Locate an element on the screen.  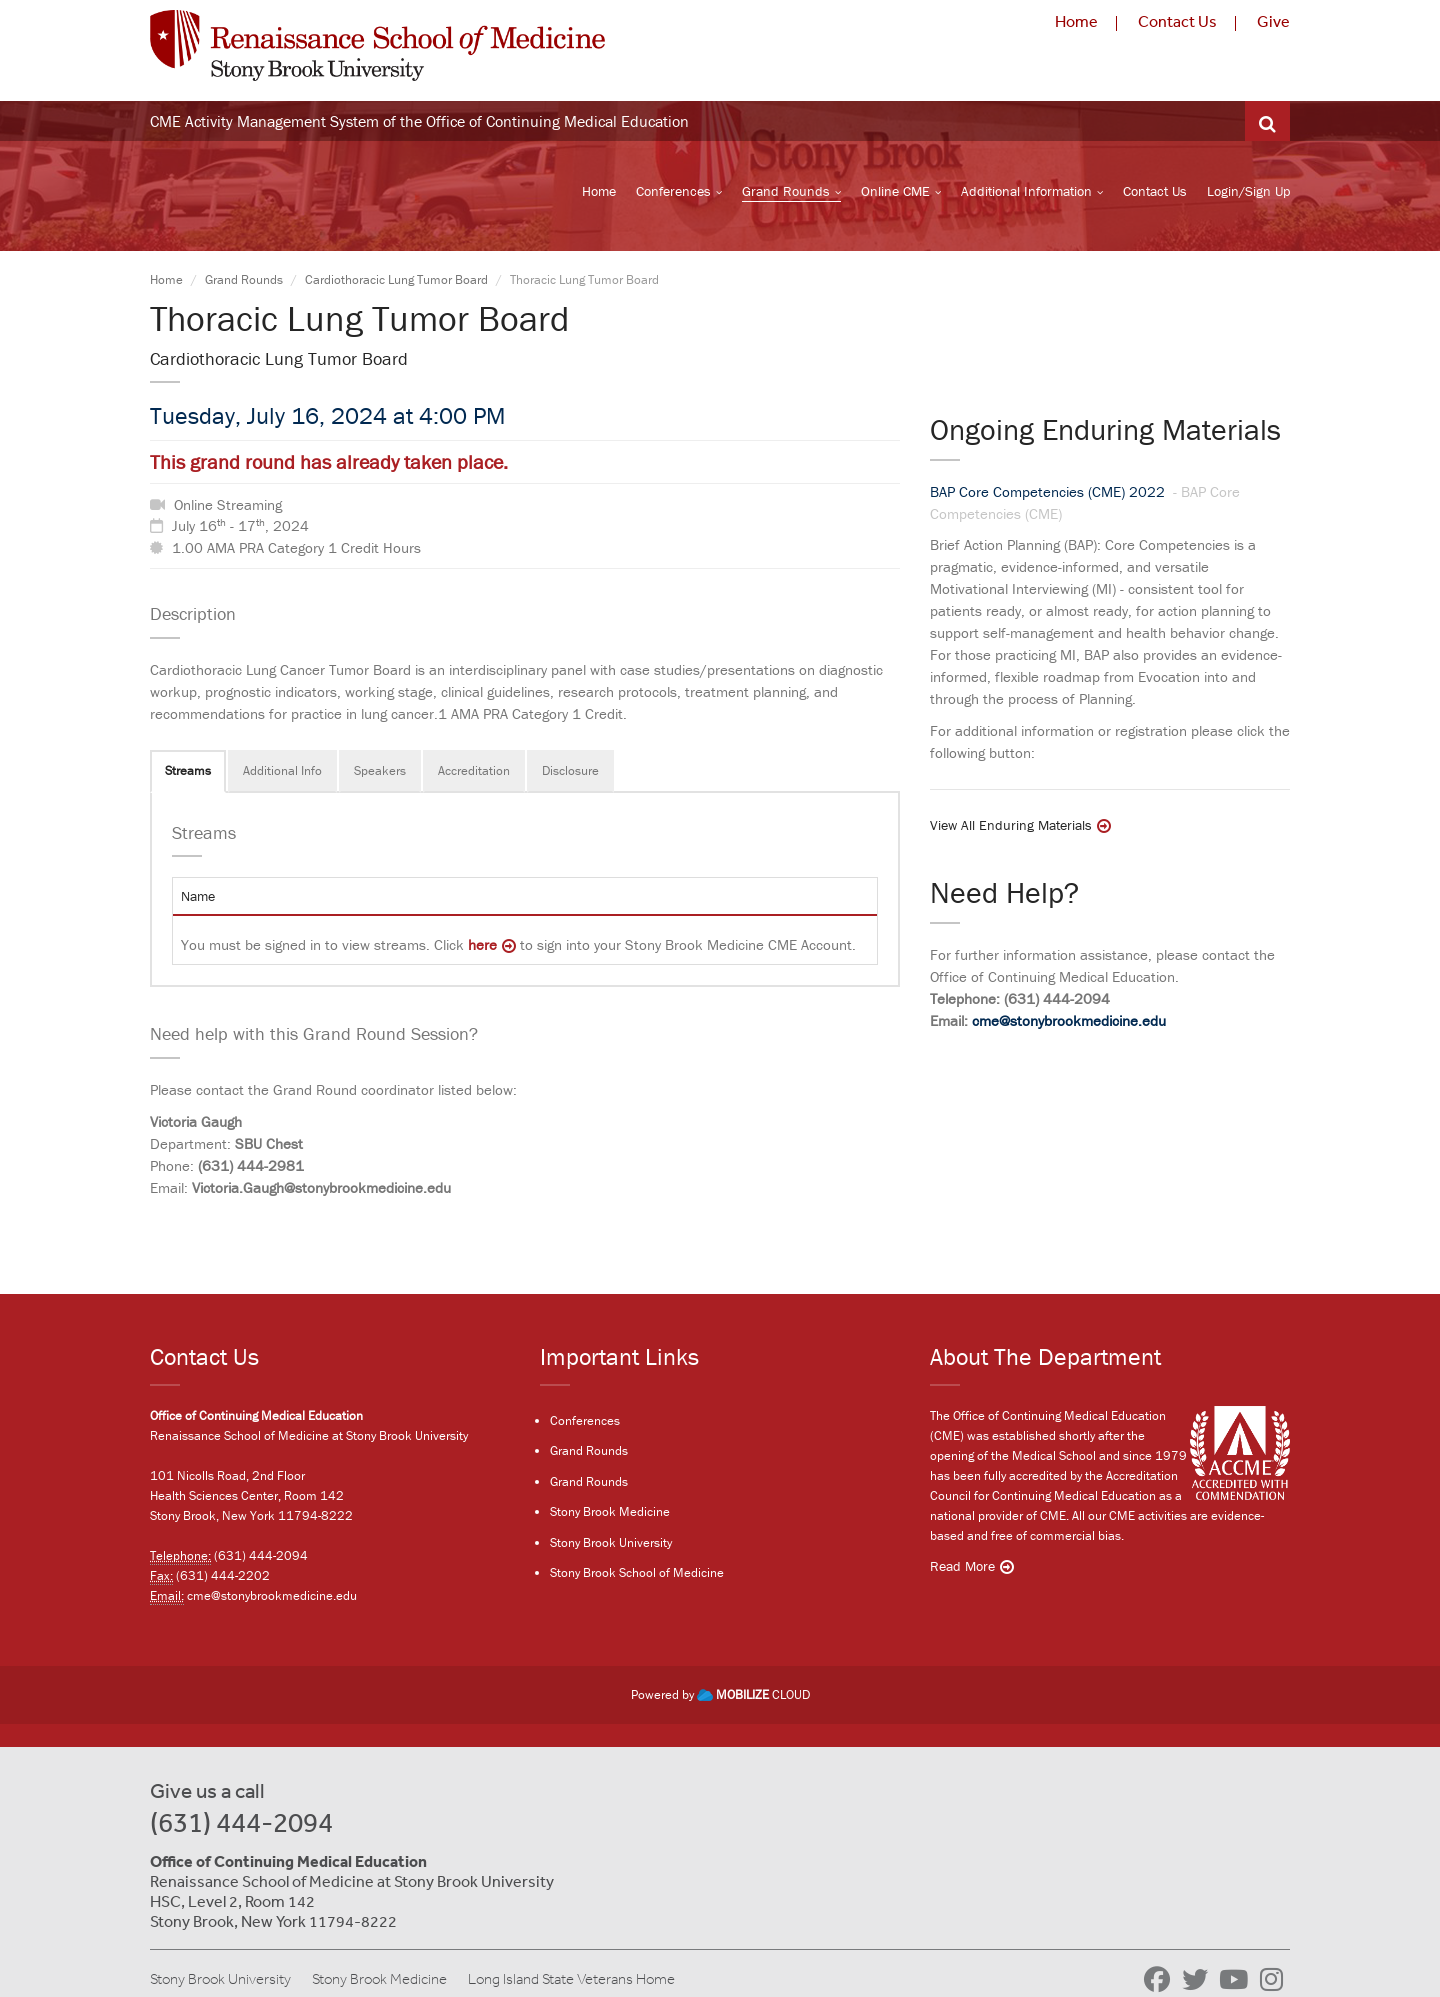
Disclosure is located at coordinates (570, 770).